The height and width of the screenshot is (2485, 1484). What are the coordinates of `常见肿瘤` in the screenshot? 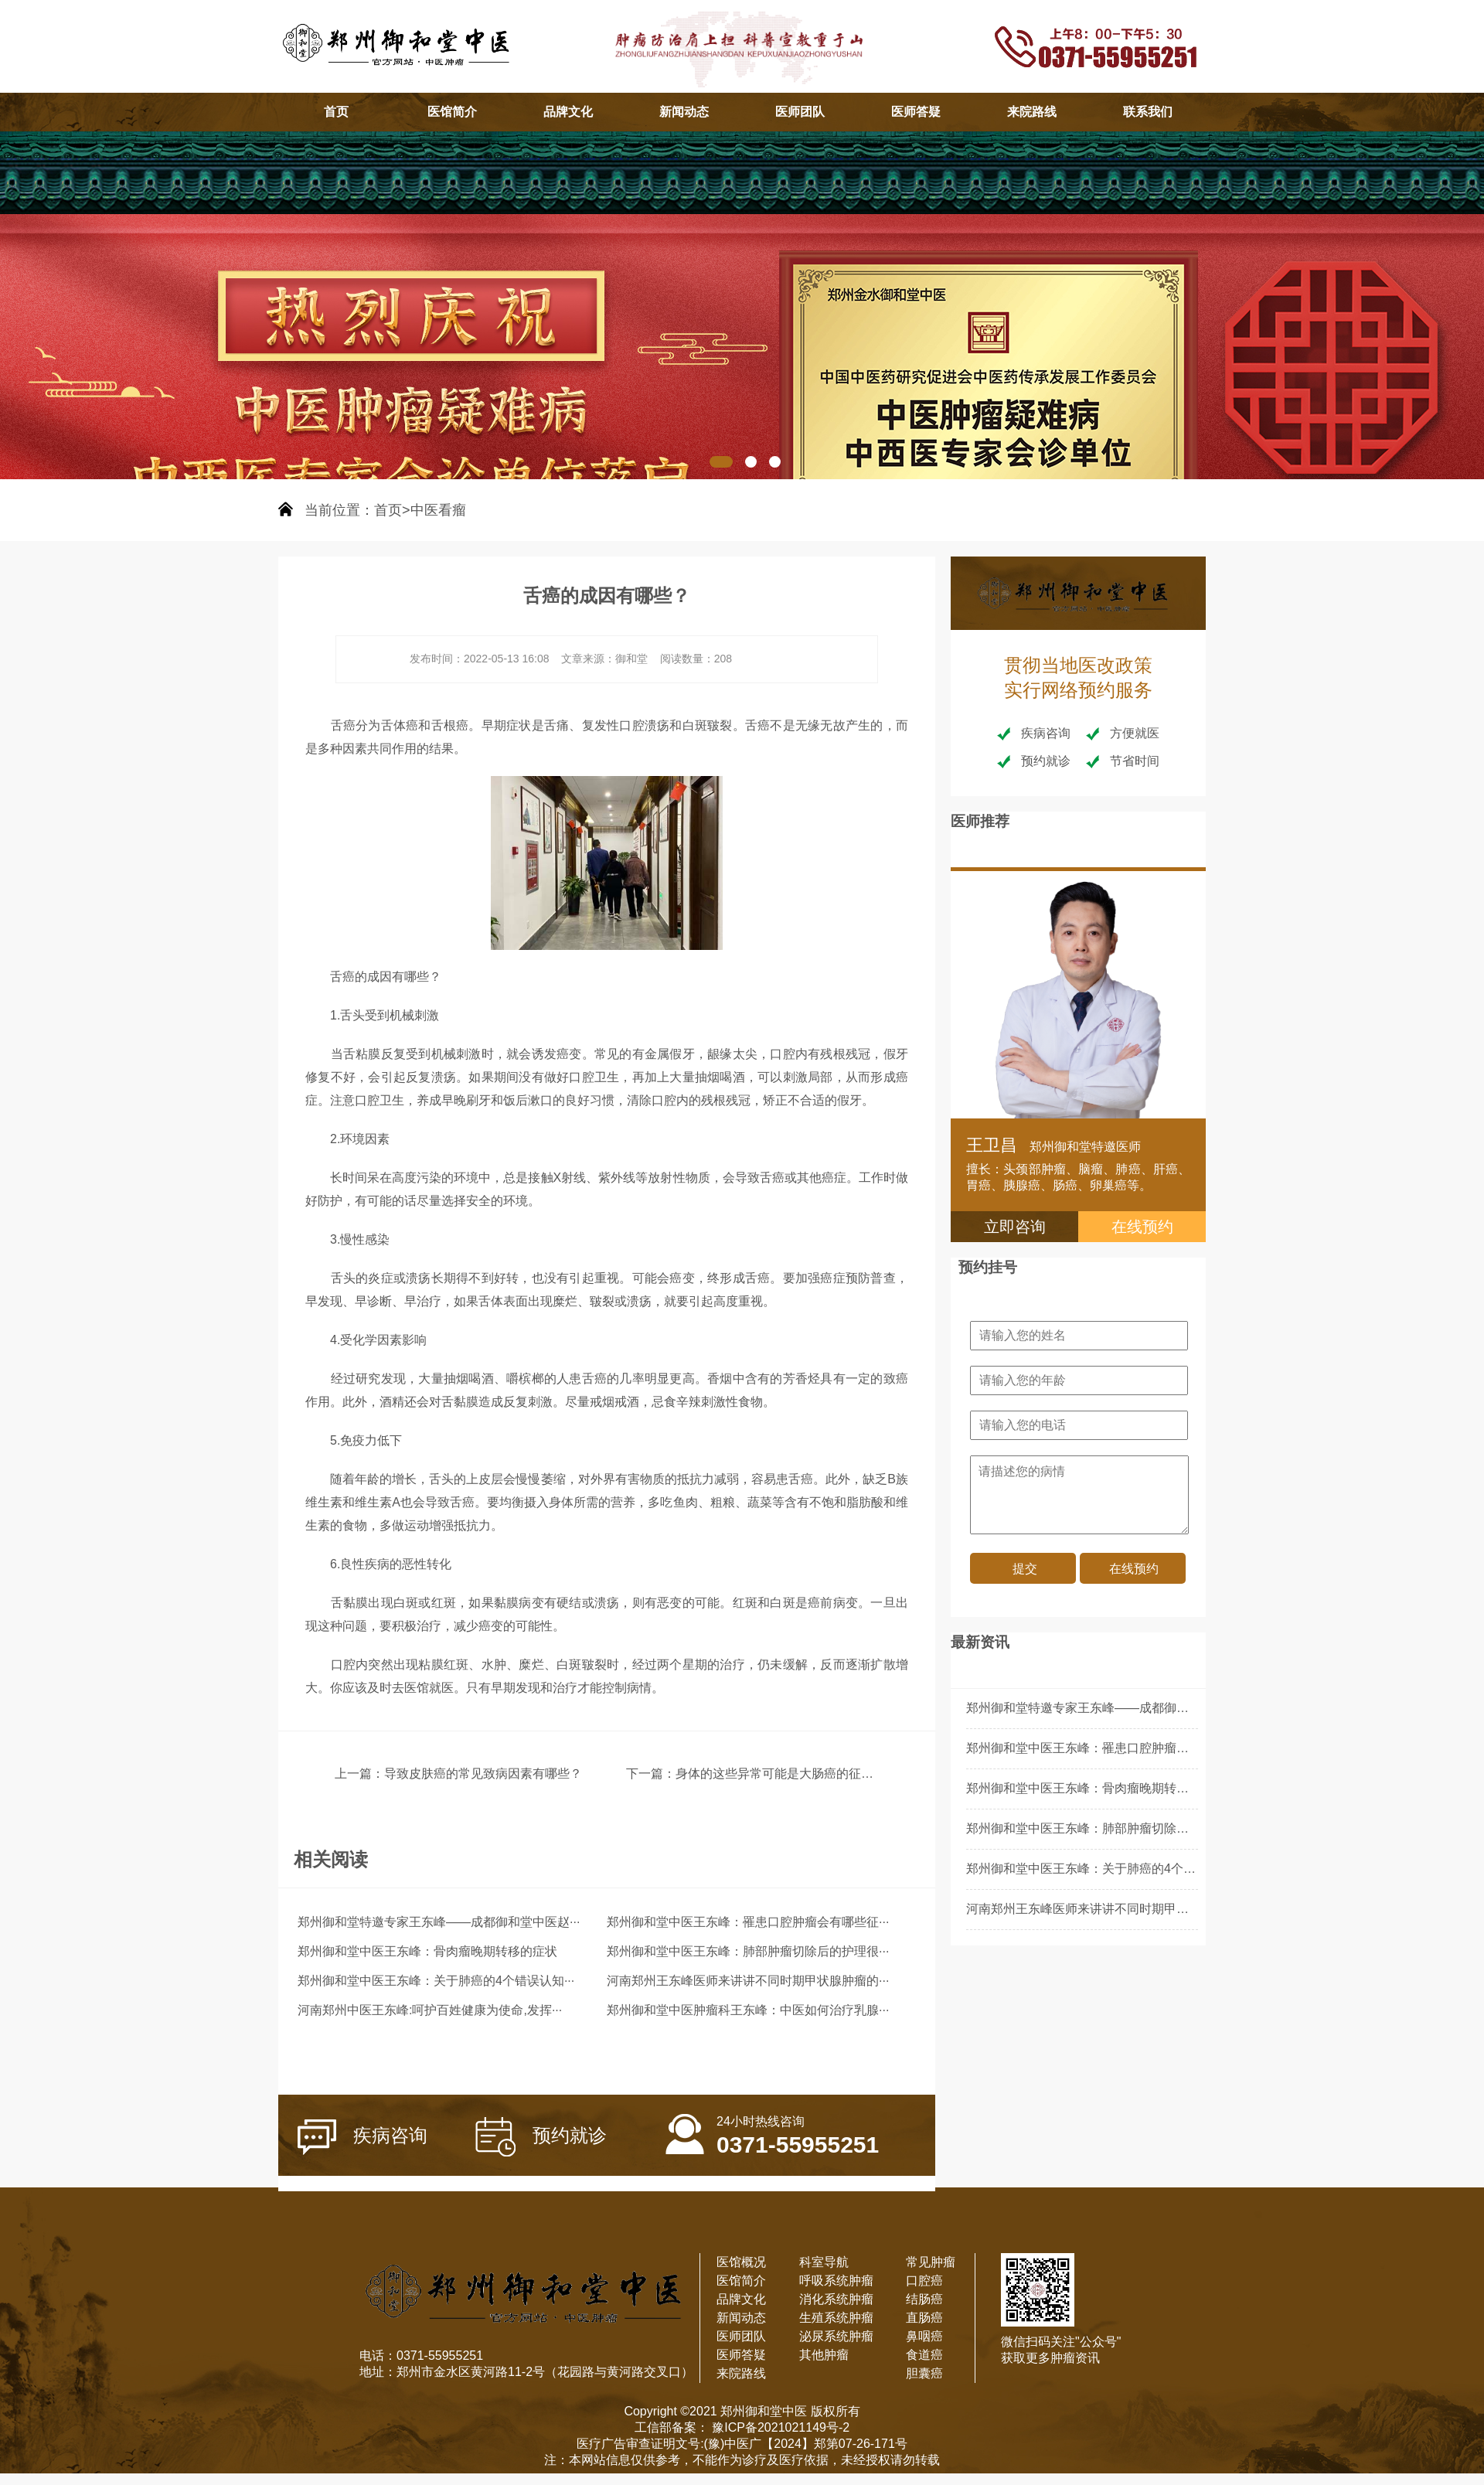 It's located at (930, 2262).